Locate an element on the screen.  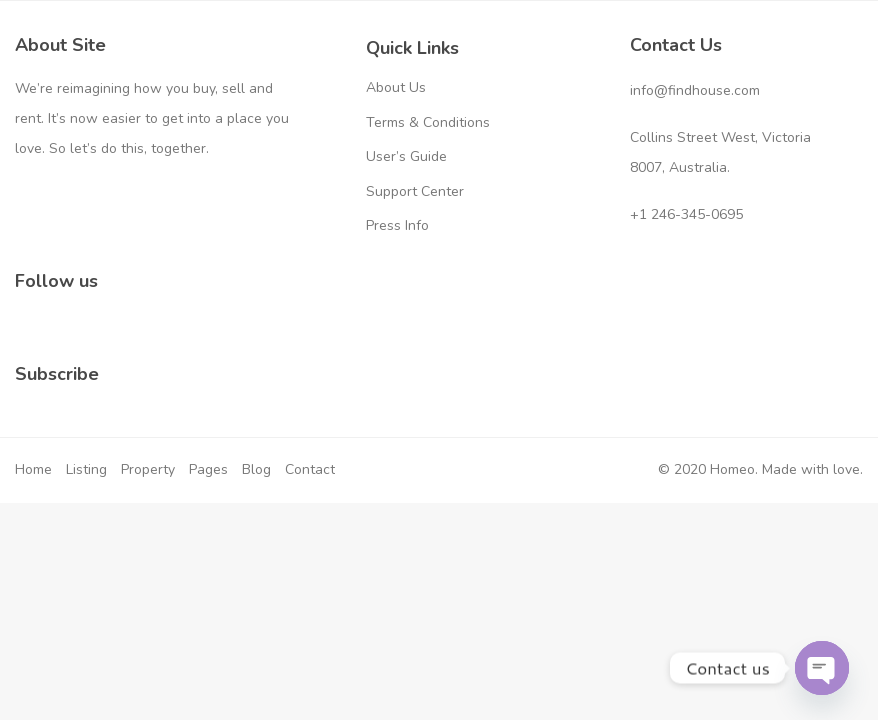
About Us is located at coordinates (396, 87).